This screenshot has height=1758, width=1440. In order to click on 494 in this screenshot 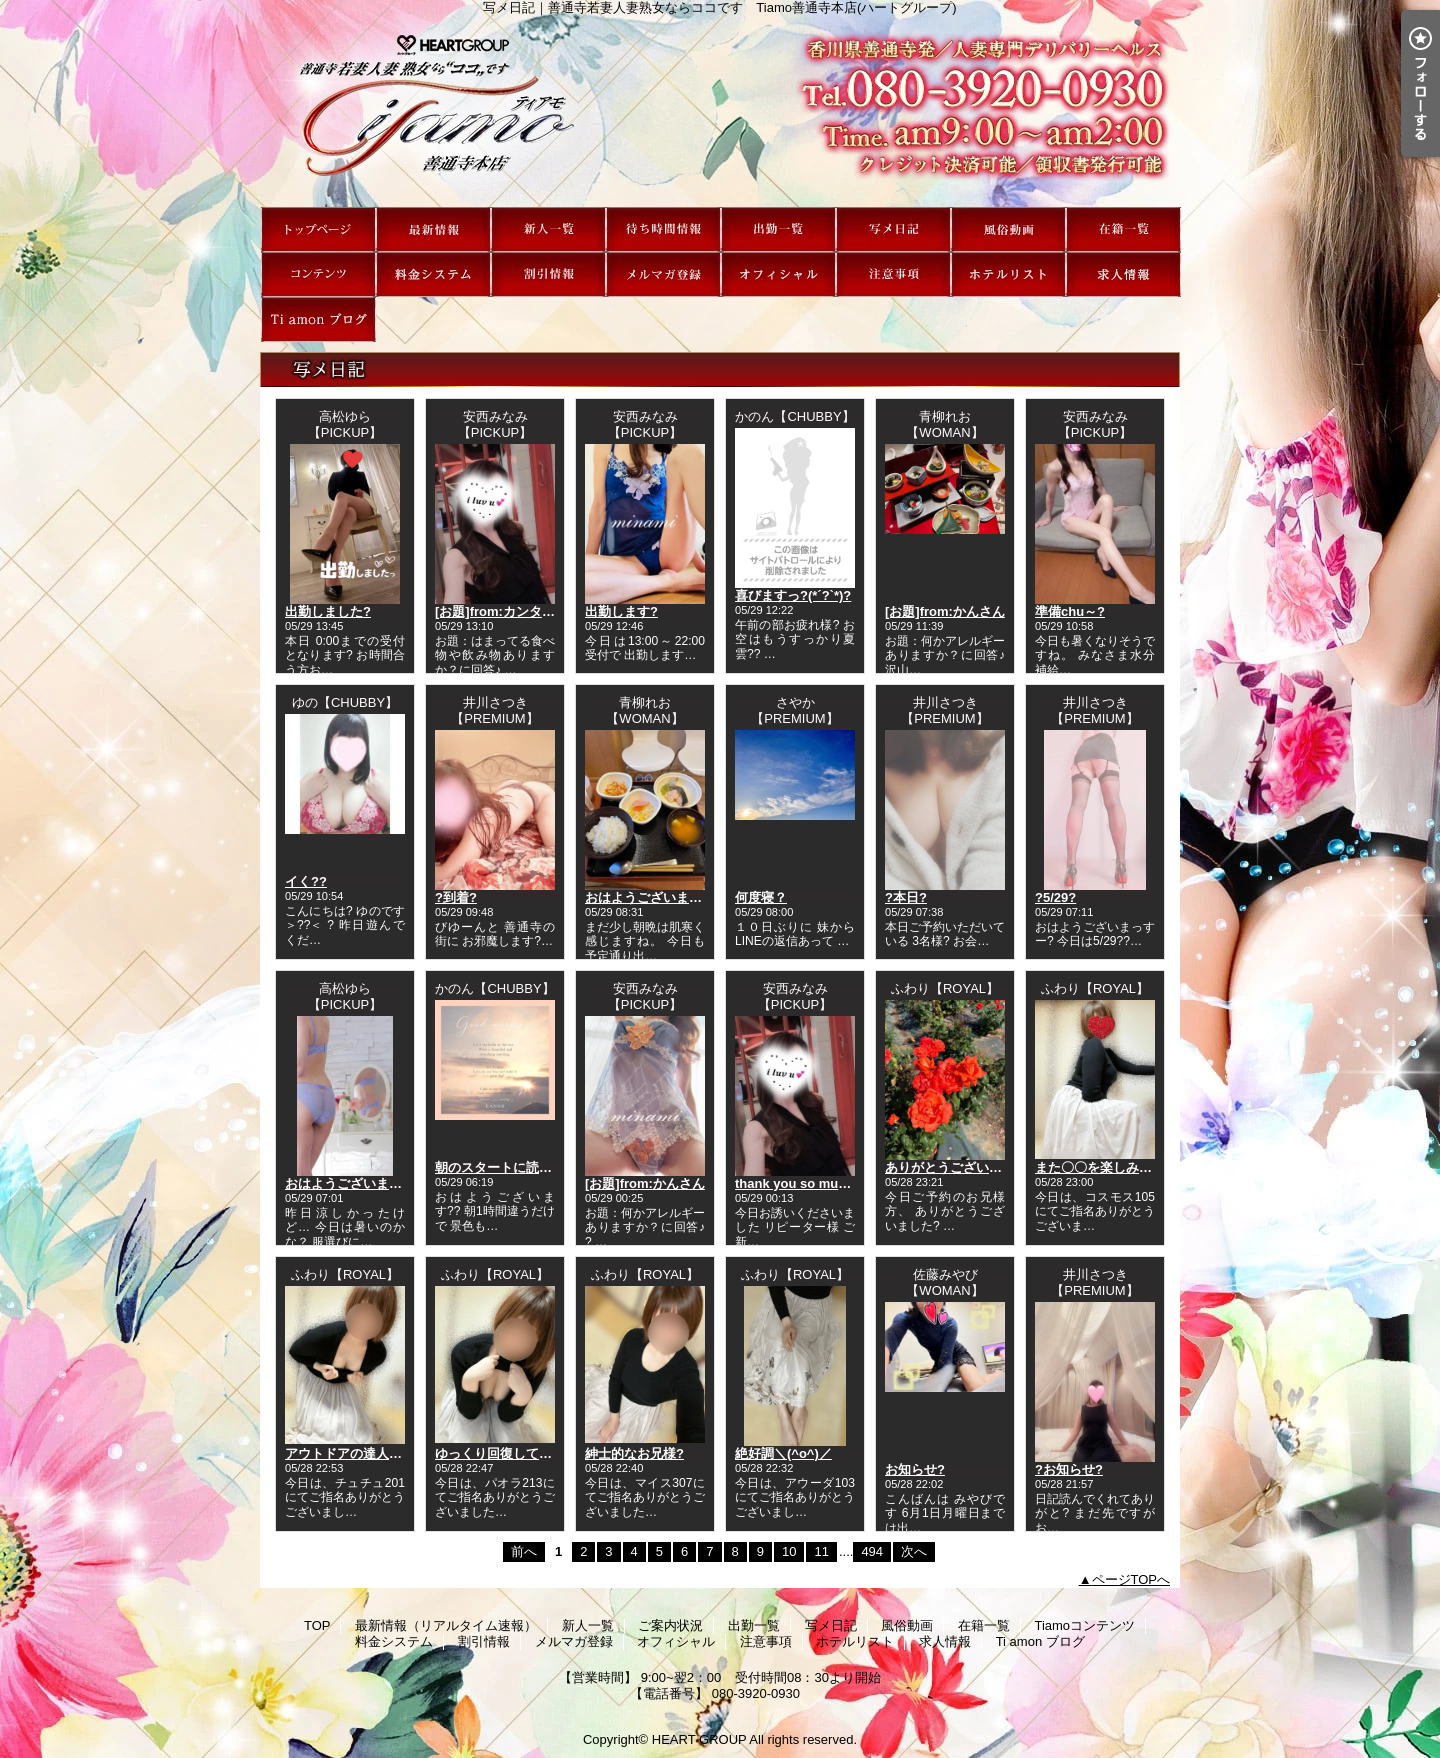, I will do `click(872, 1551)`.